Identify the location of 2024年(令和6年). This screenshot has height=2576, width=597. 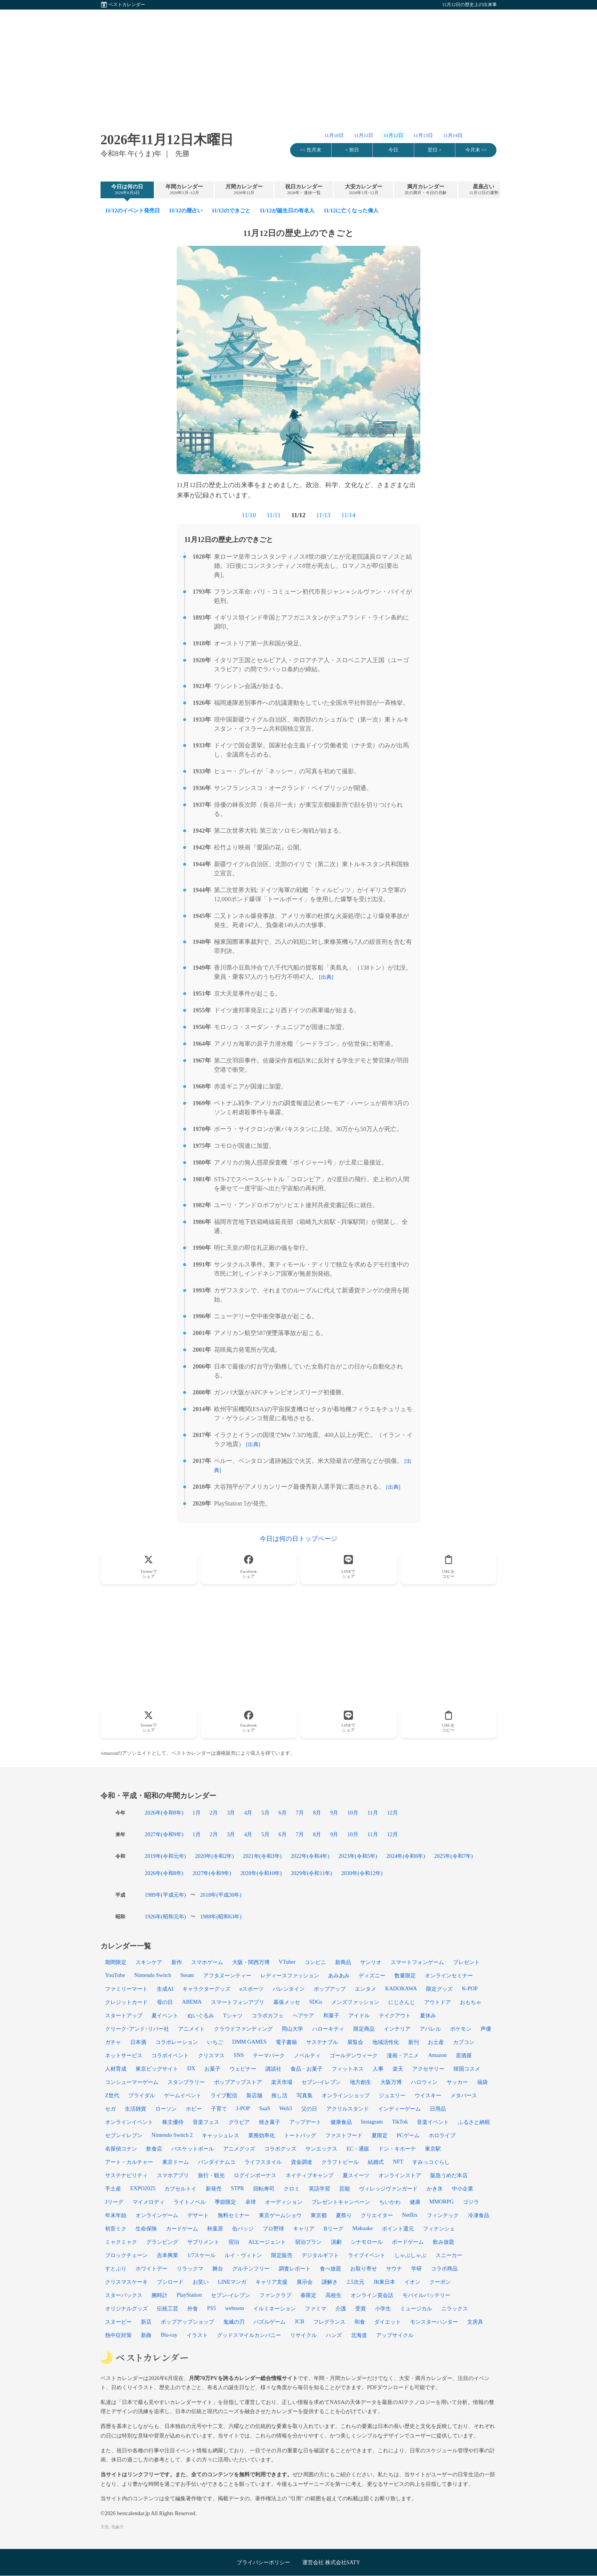
(405, 1856).